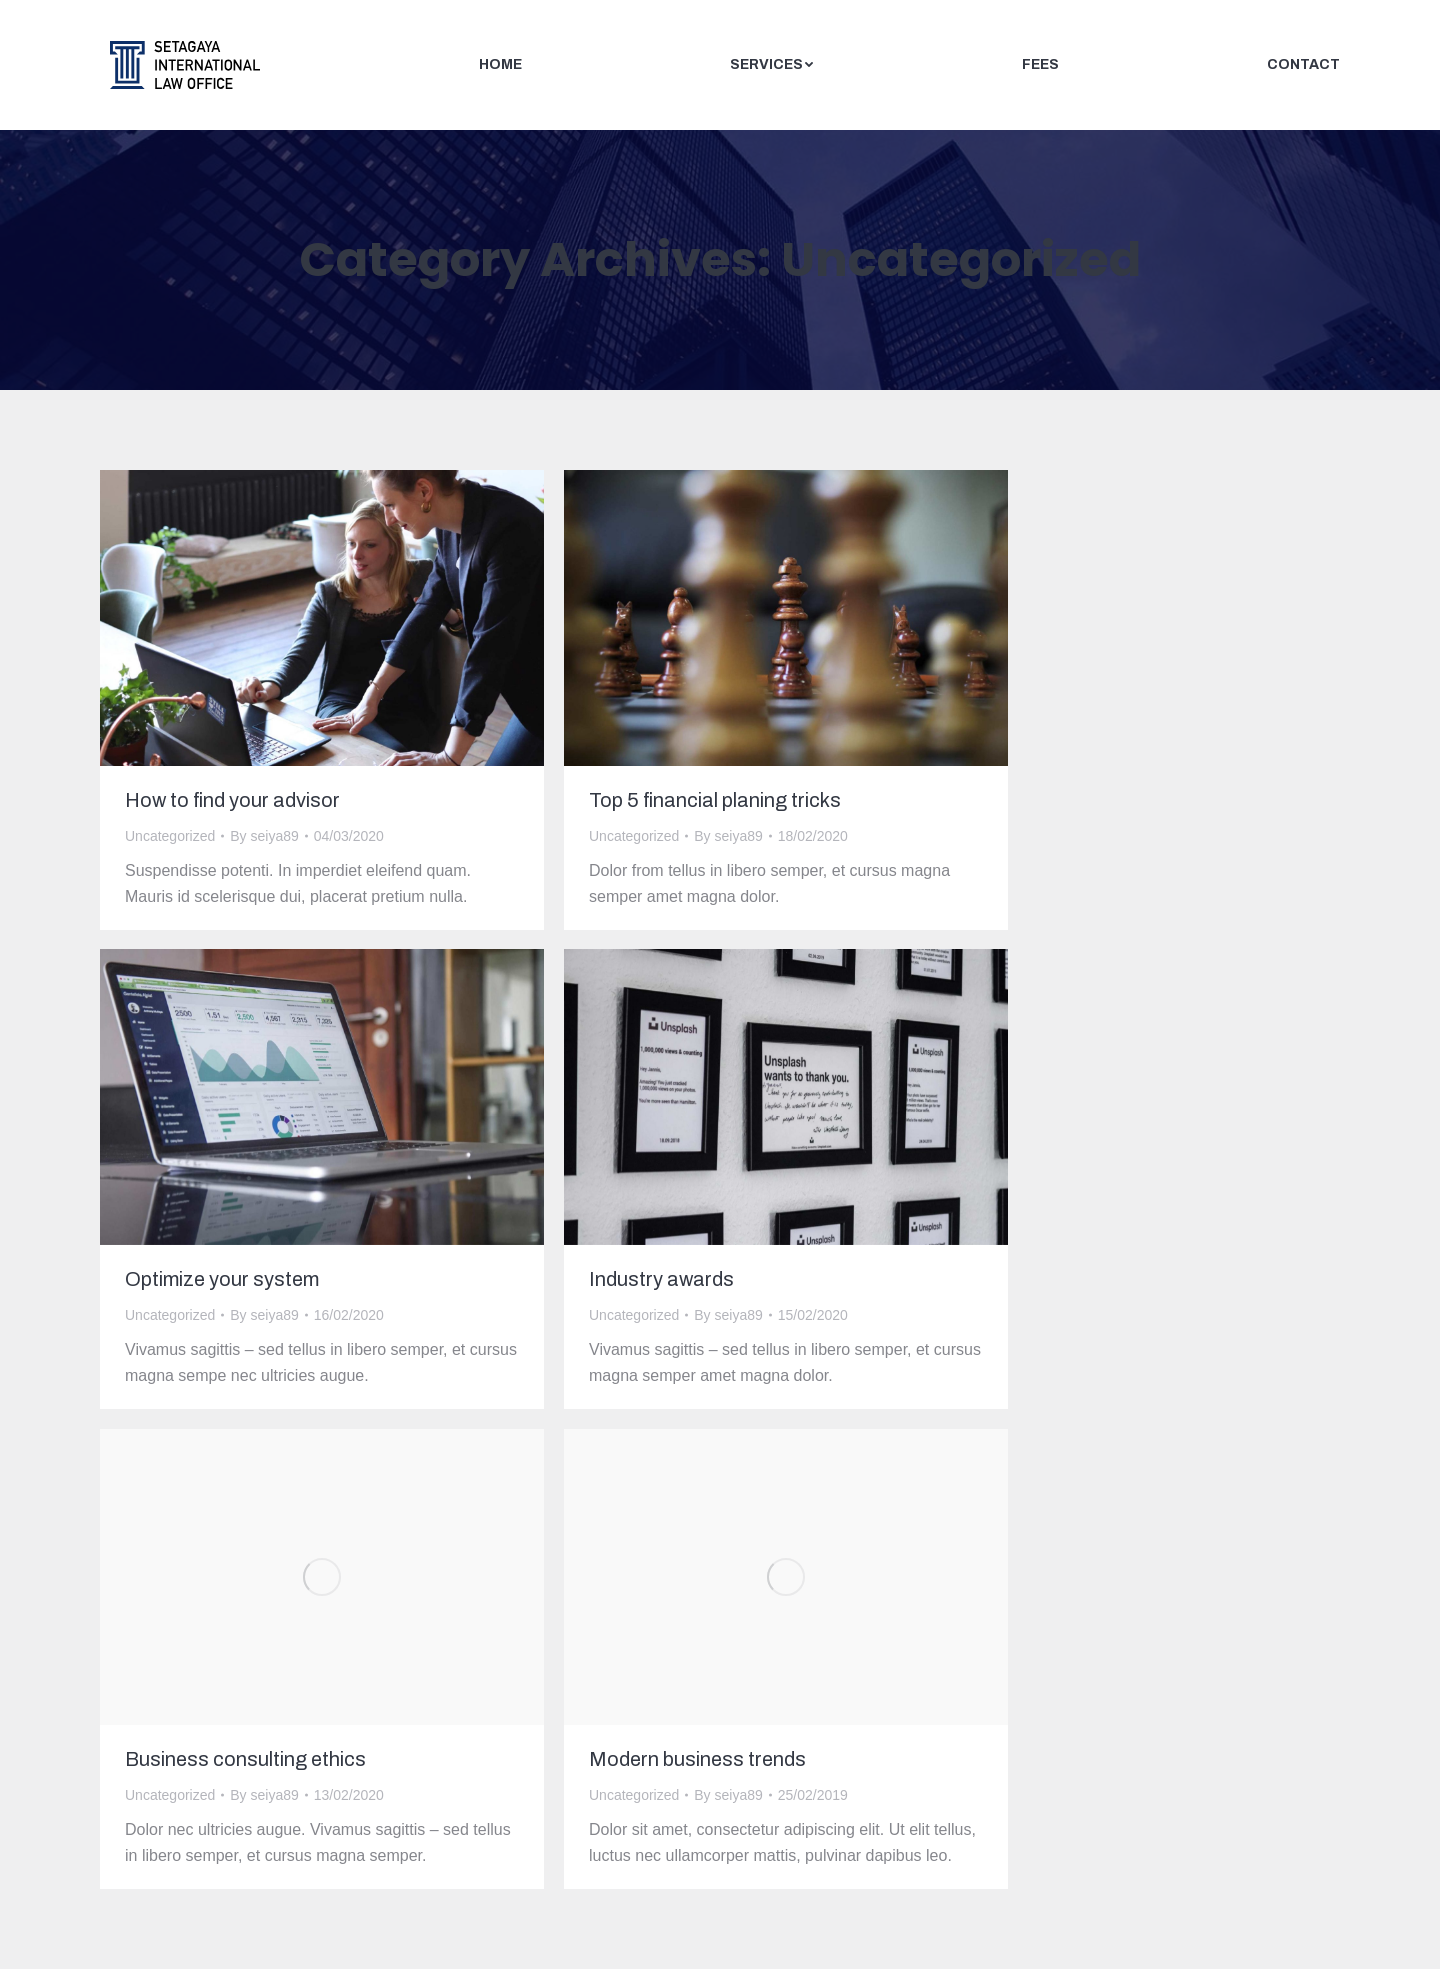  I want to click on How to find your advisor, so click(232, 800).